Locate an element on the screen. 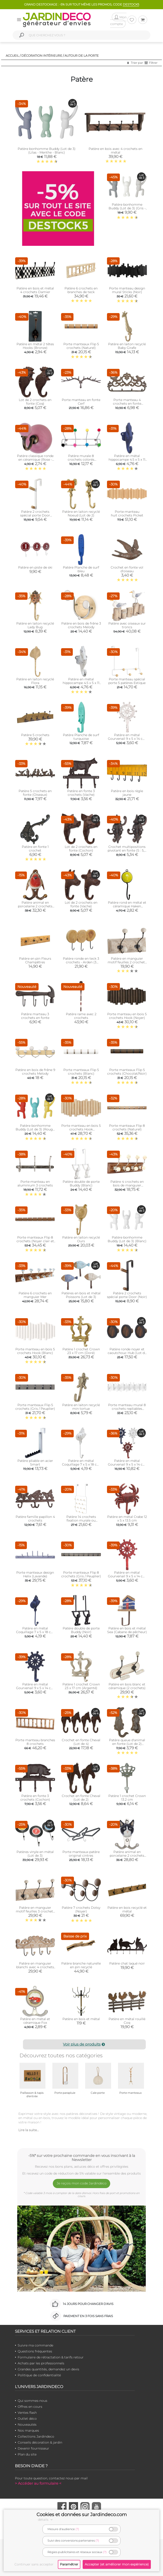 The image size is (163, 2576). (?) is located at coordinates (77, 2529).